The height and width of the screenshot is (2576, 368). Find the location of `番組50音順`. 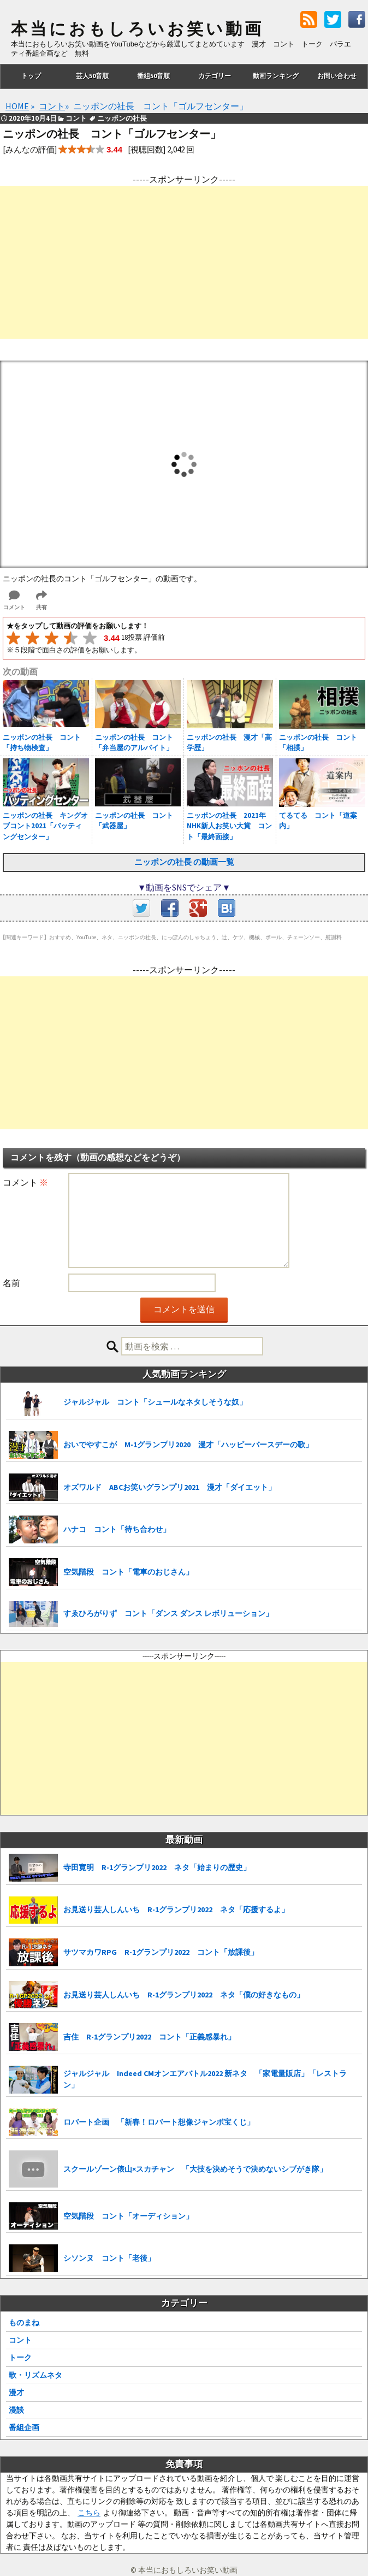

番組50音順 is located at coordinates (153, 76).